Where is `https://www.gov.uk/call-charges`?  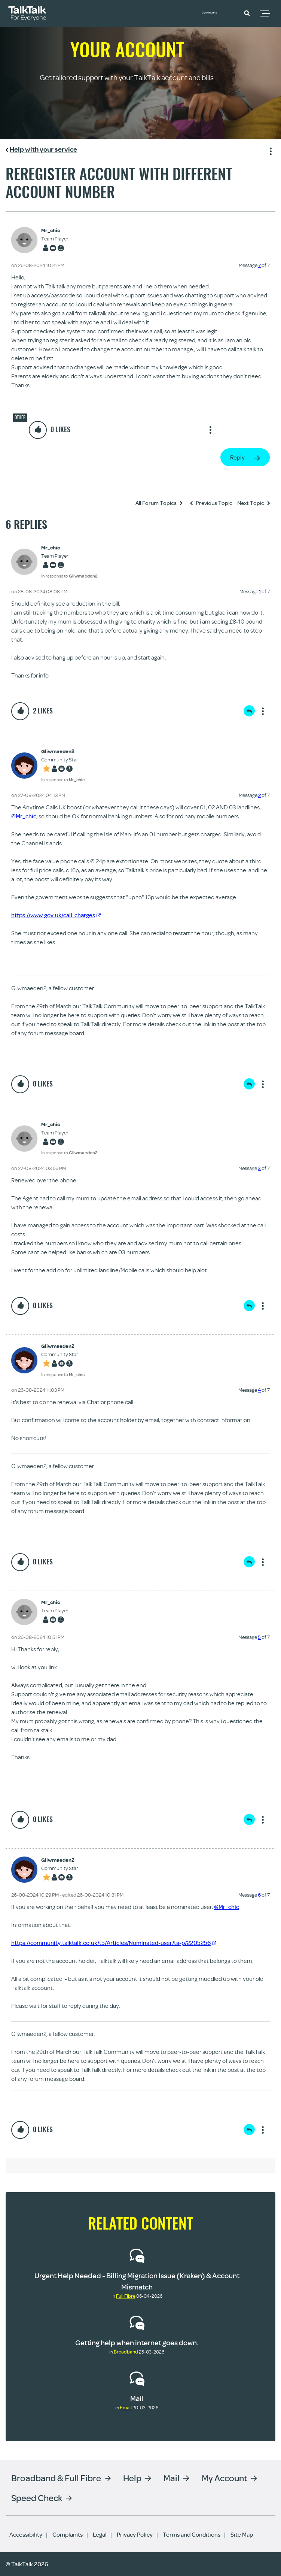
https://www.gov.uk/call-charges is located at coordinates (56, 915).